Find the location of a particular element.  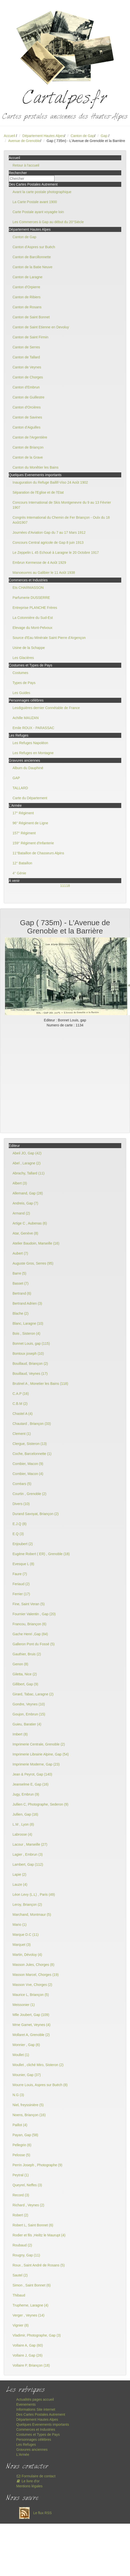

Concours International de Skis Montgenevre du 9 au 13 Février 1907 is located at coordinates (61, 504).